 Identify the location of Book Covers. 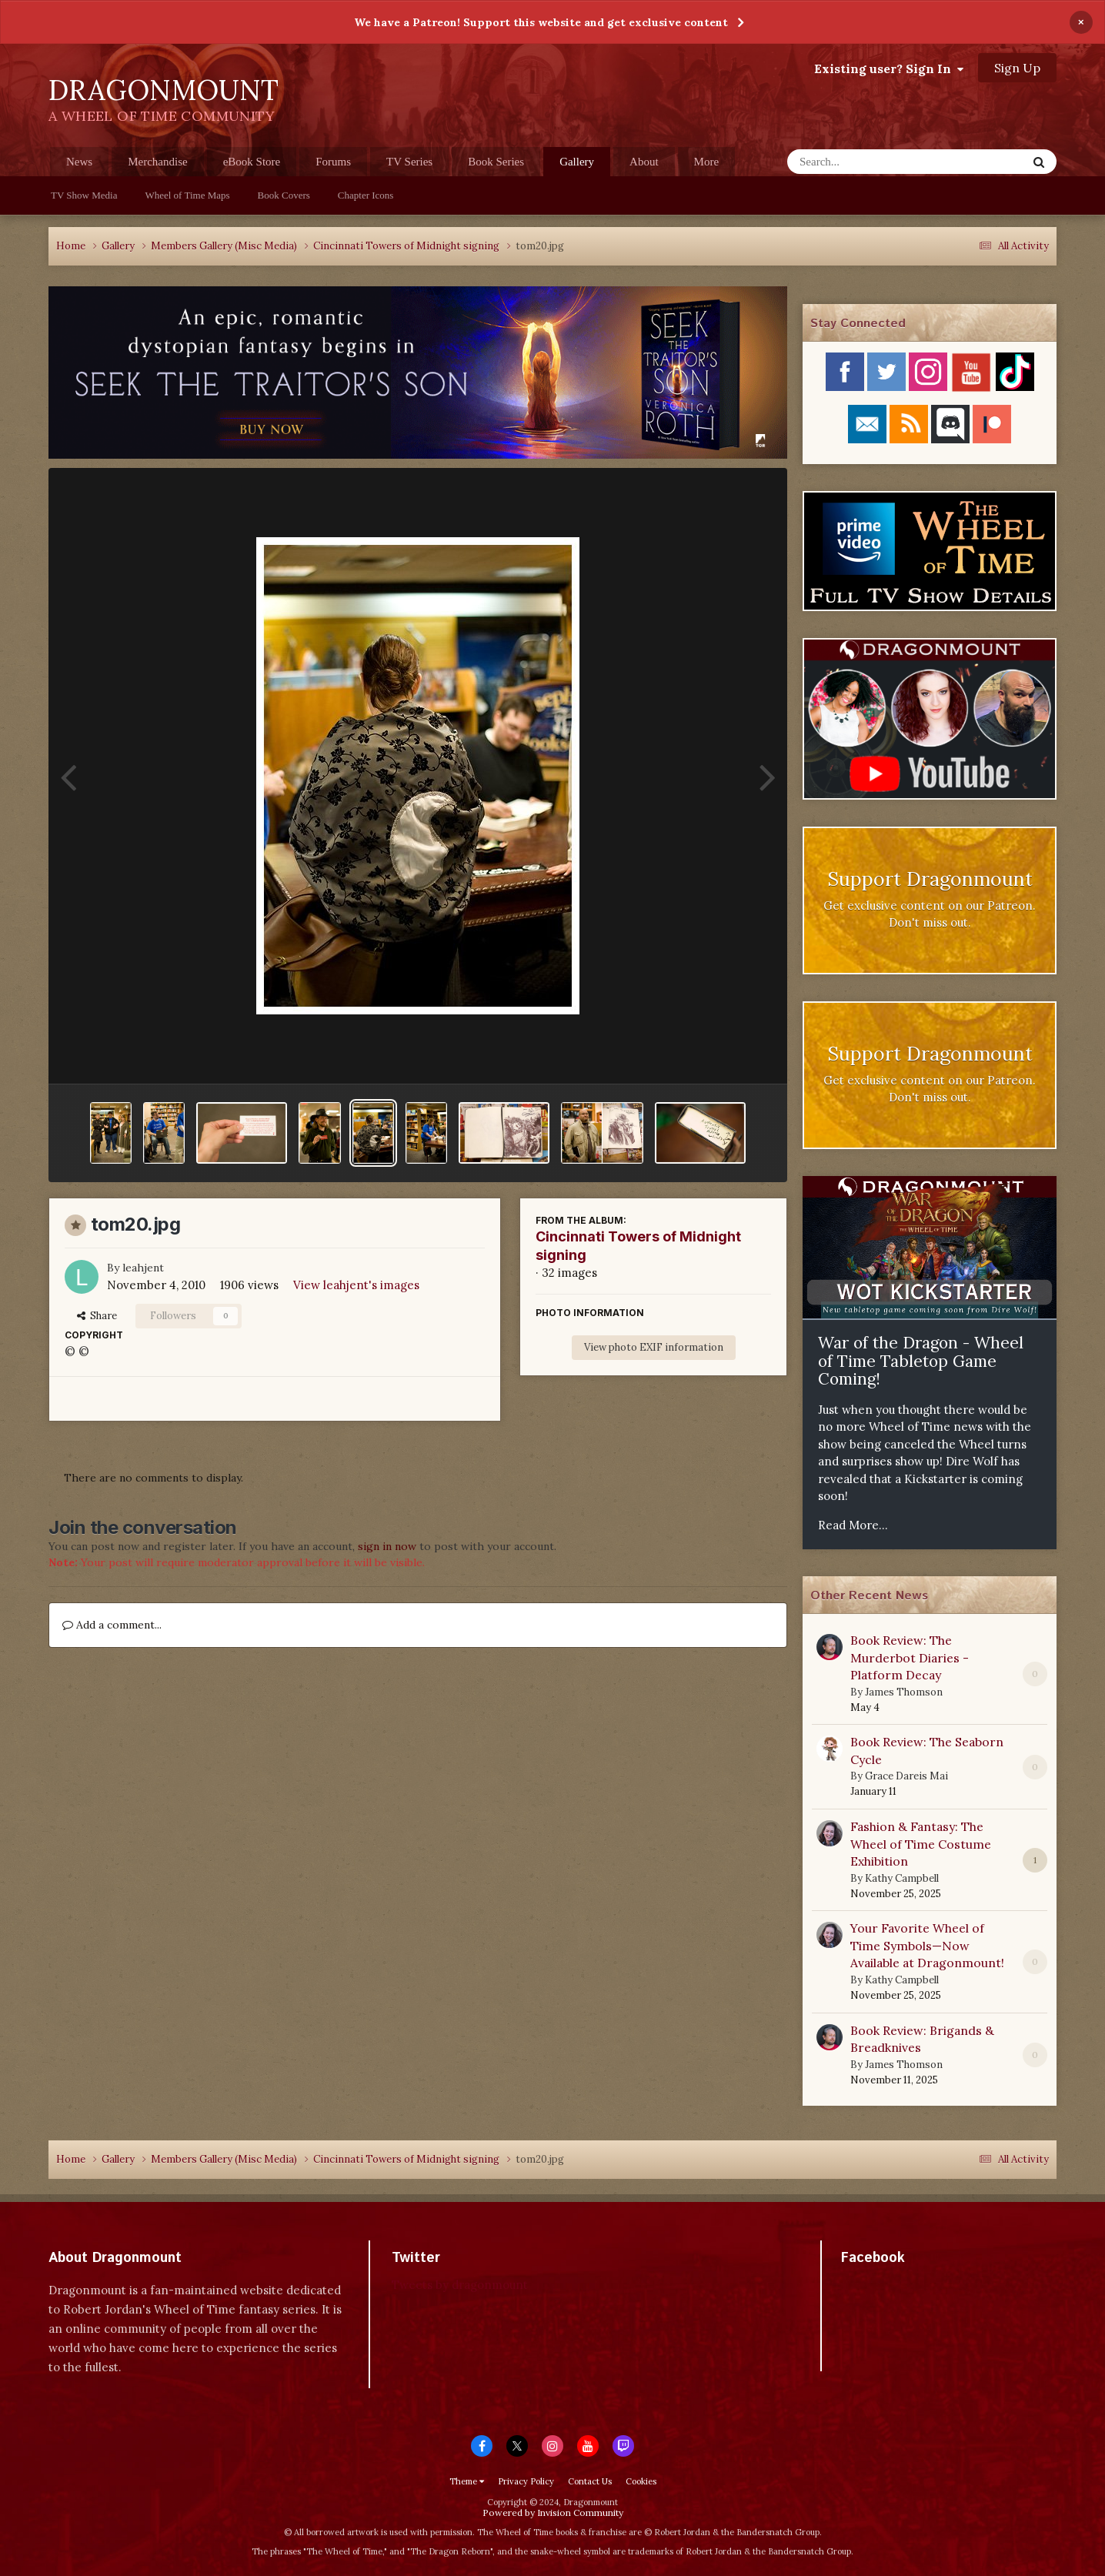
(284, 195).